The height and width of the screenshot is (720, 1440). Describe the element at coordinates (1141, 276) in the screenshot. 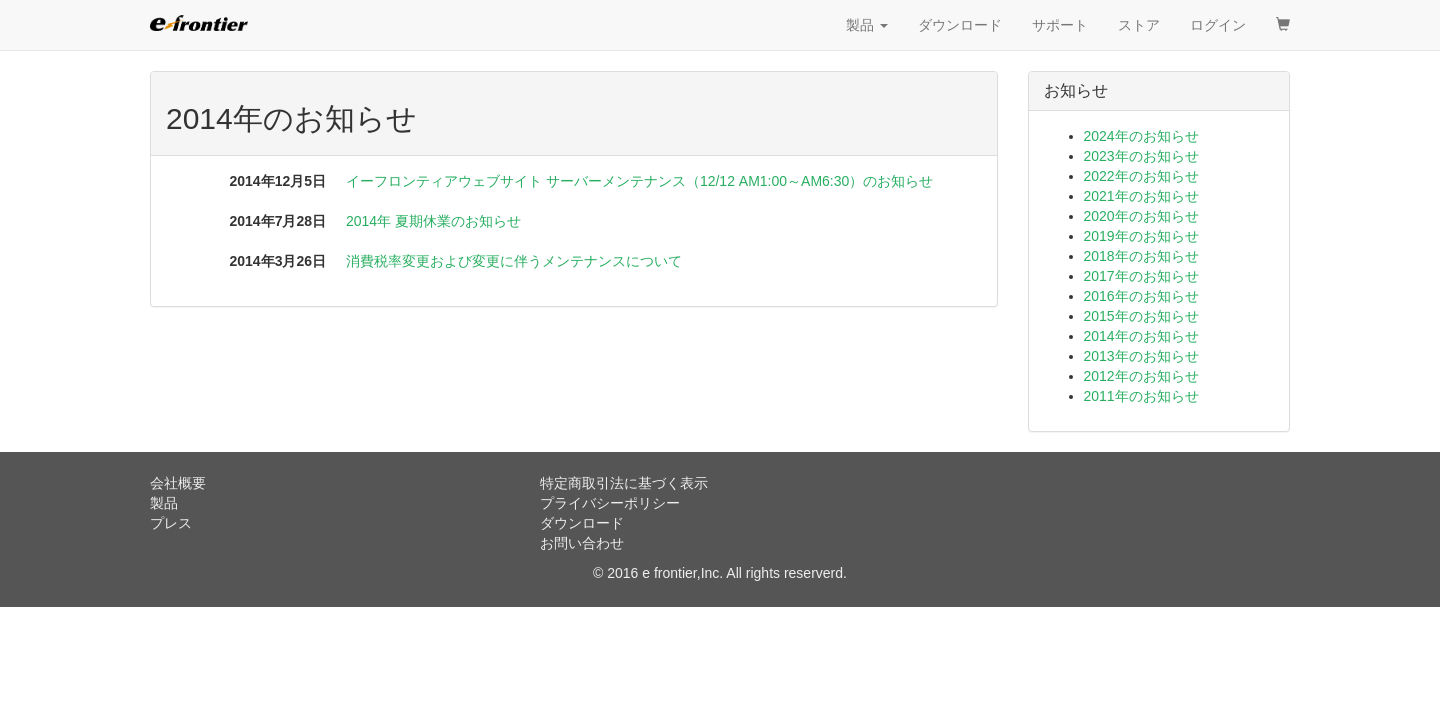

I see `2017年のお知らせ` at that location.